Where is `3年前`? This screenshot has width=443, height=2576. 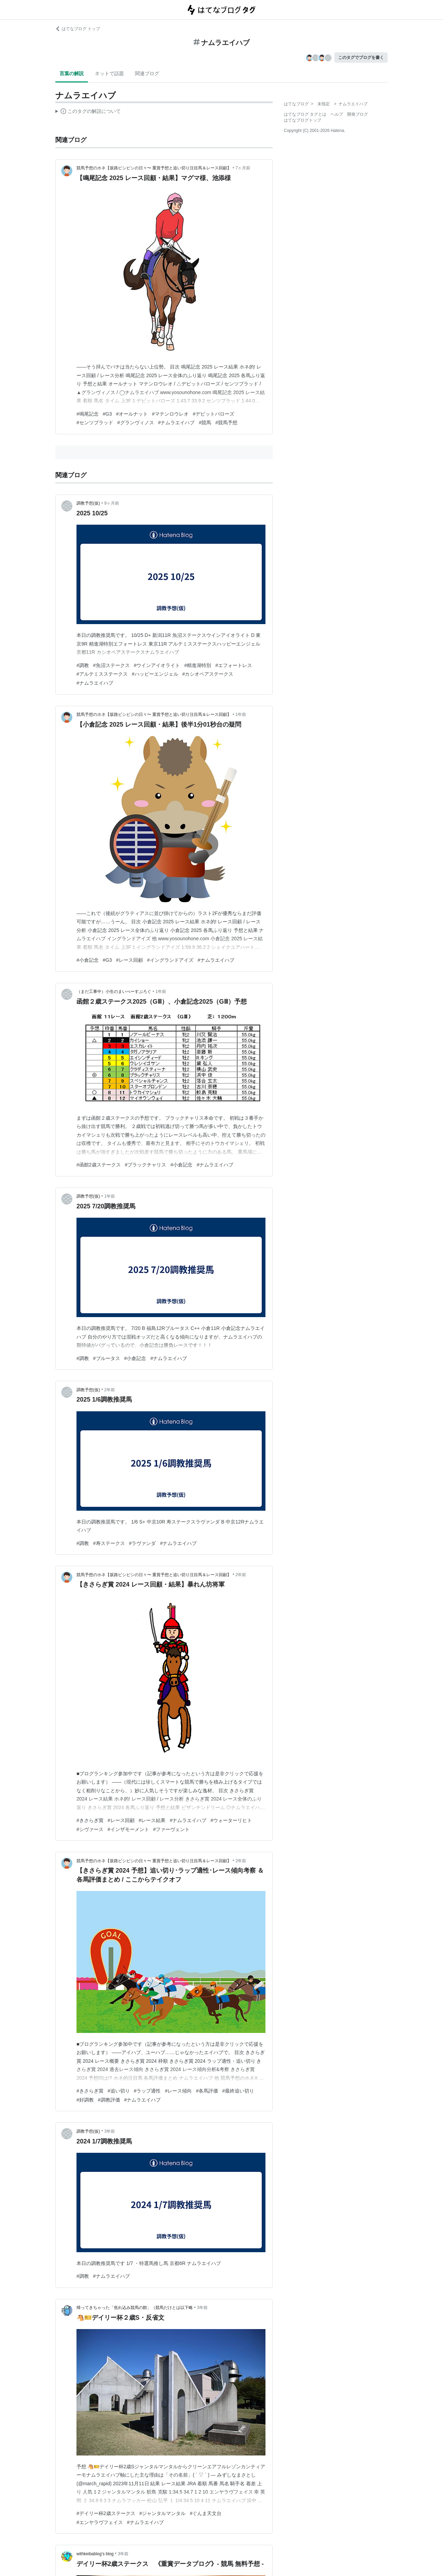 3年前 is located at coordinates (109, 2131).